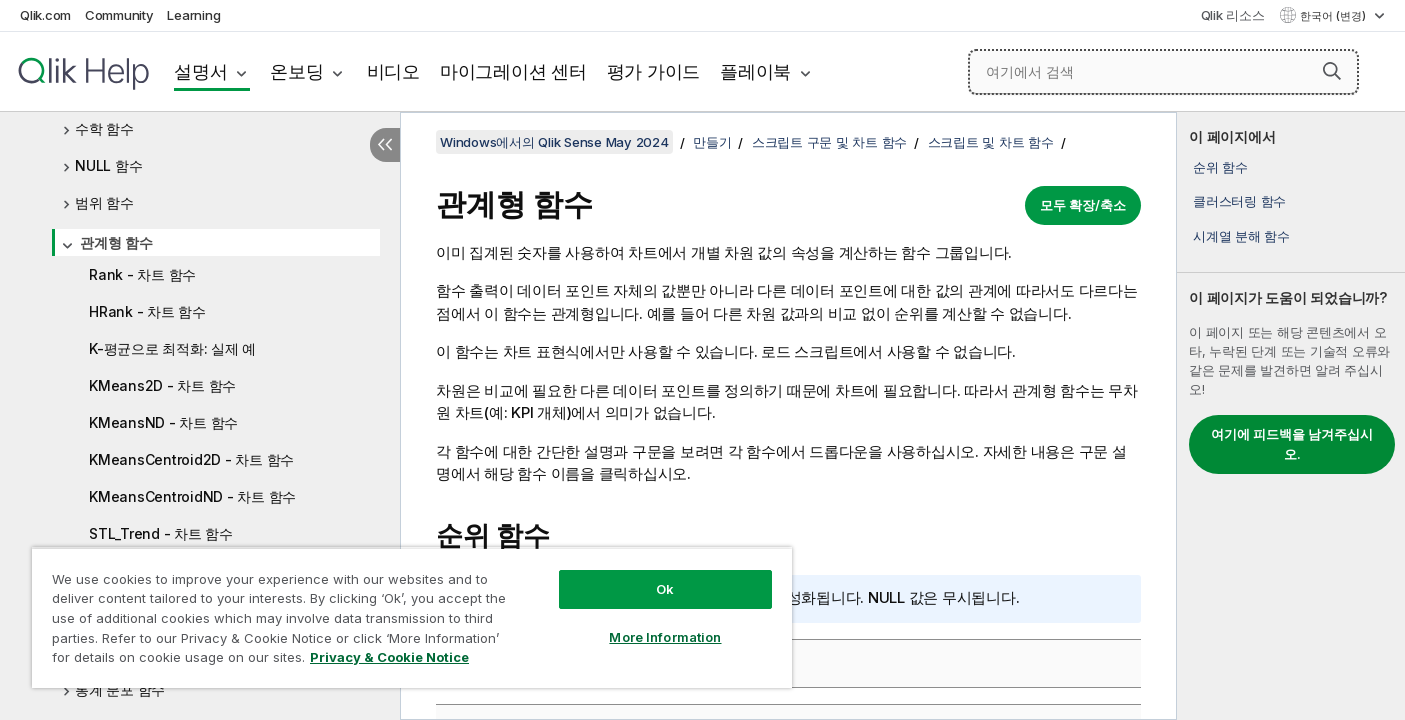  Describe the element at coordinates (104, 128) in the screenshot. I see `수학 함수` at that location.